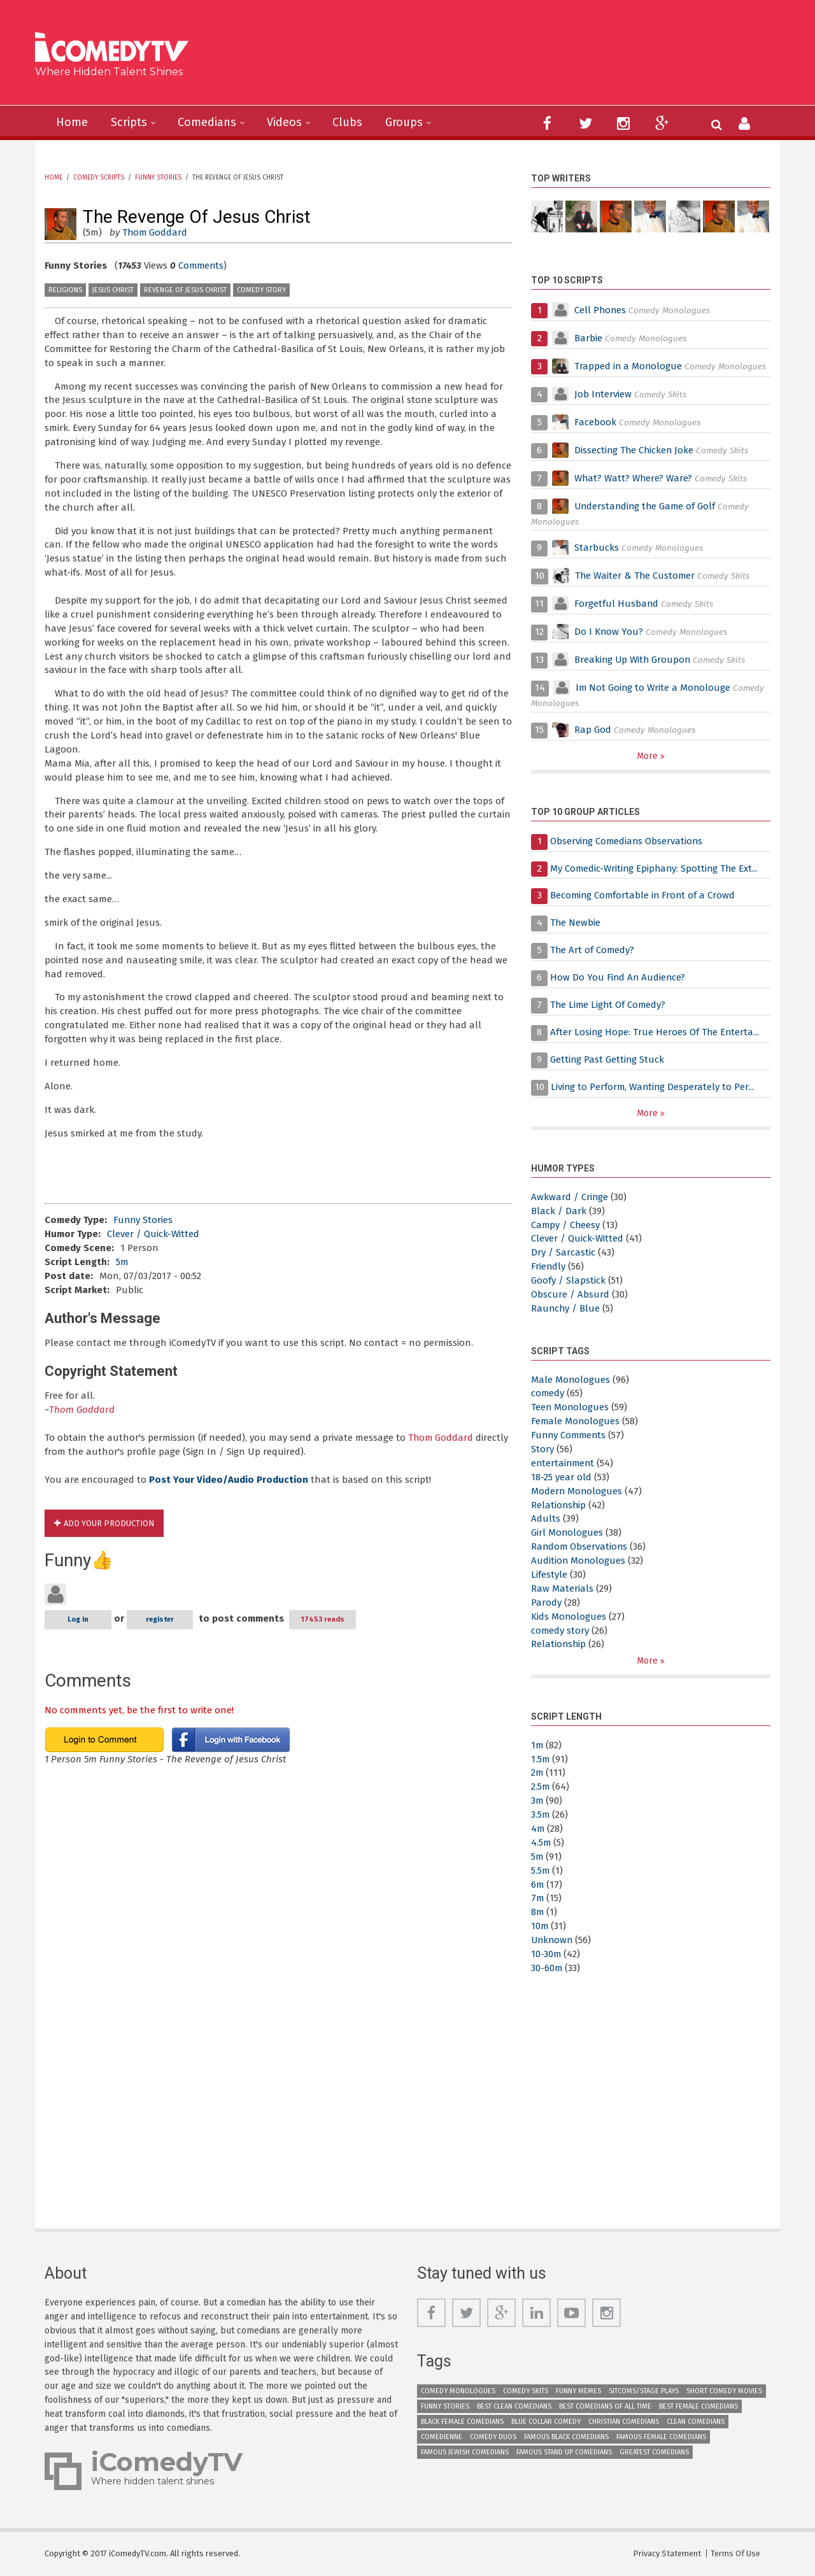 This screenshot has height=2576, width=815. I want to click on Campy / Cheesy, so click(566, 1225).